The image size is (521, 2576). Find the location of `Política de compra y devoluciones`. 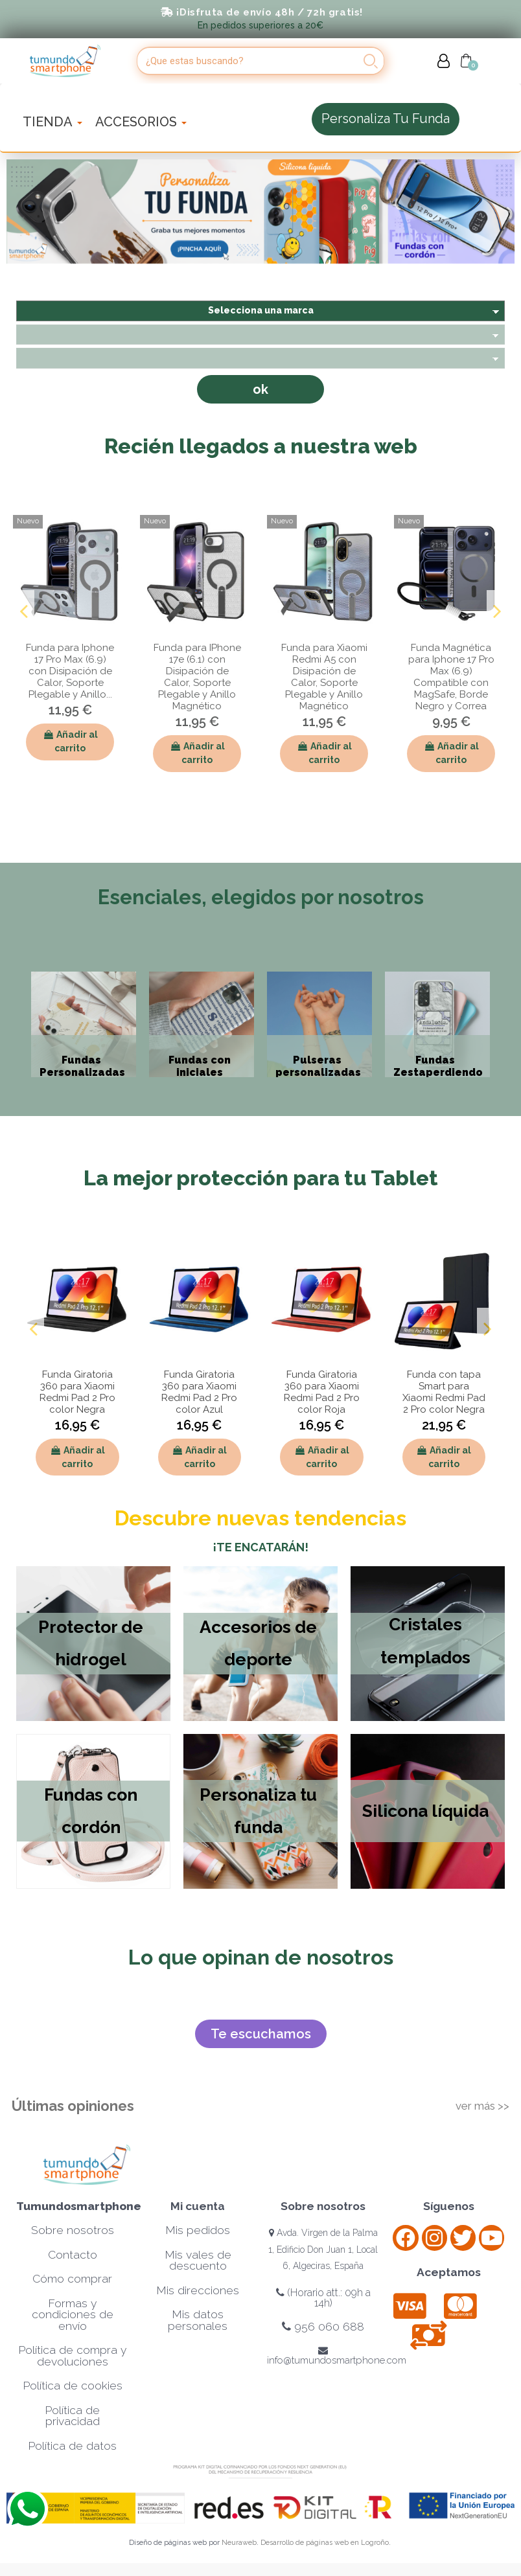

Política de compra y devoluciones is located at coordinates (72, 2355).